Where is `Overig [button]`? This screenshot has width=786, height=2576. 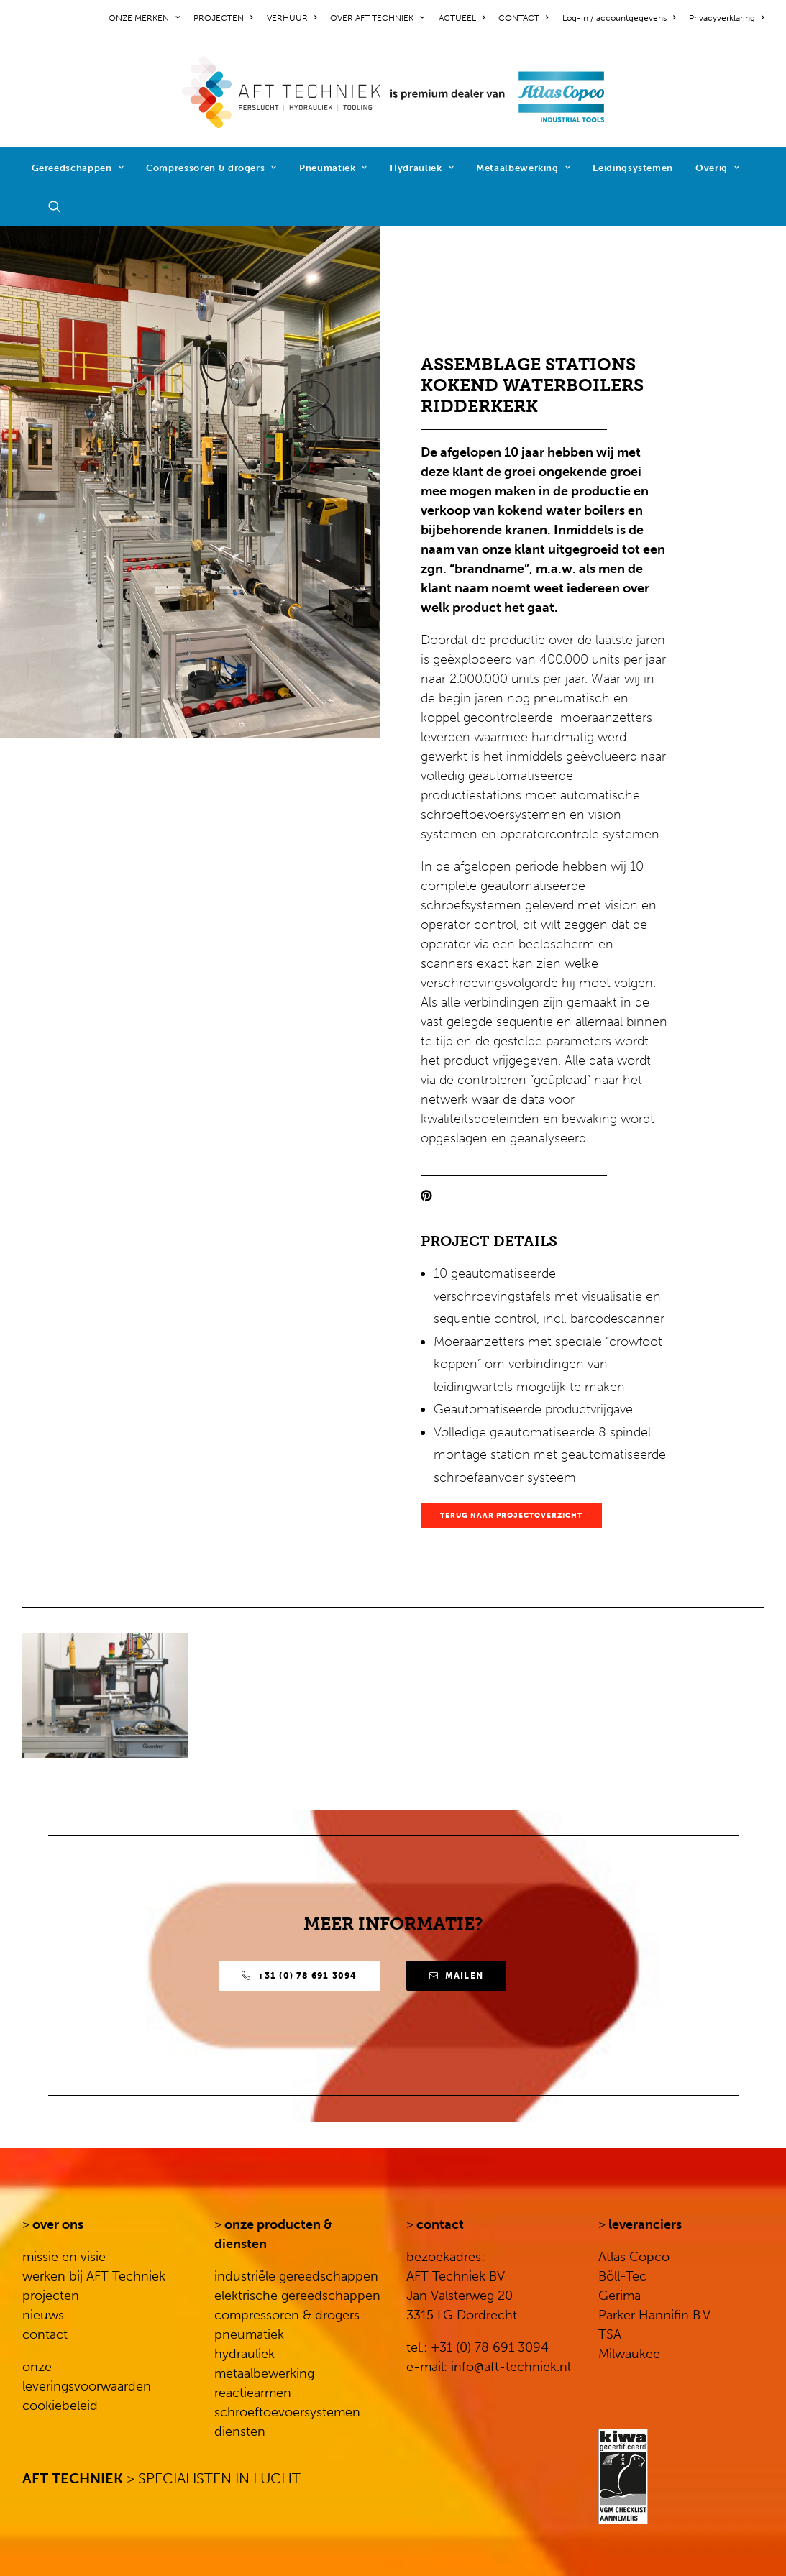 Overig [button] is located at coordinates (717, 167).